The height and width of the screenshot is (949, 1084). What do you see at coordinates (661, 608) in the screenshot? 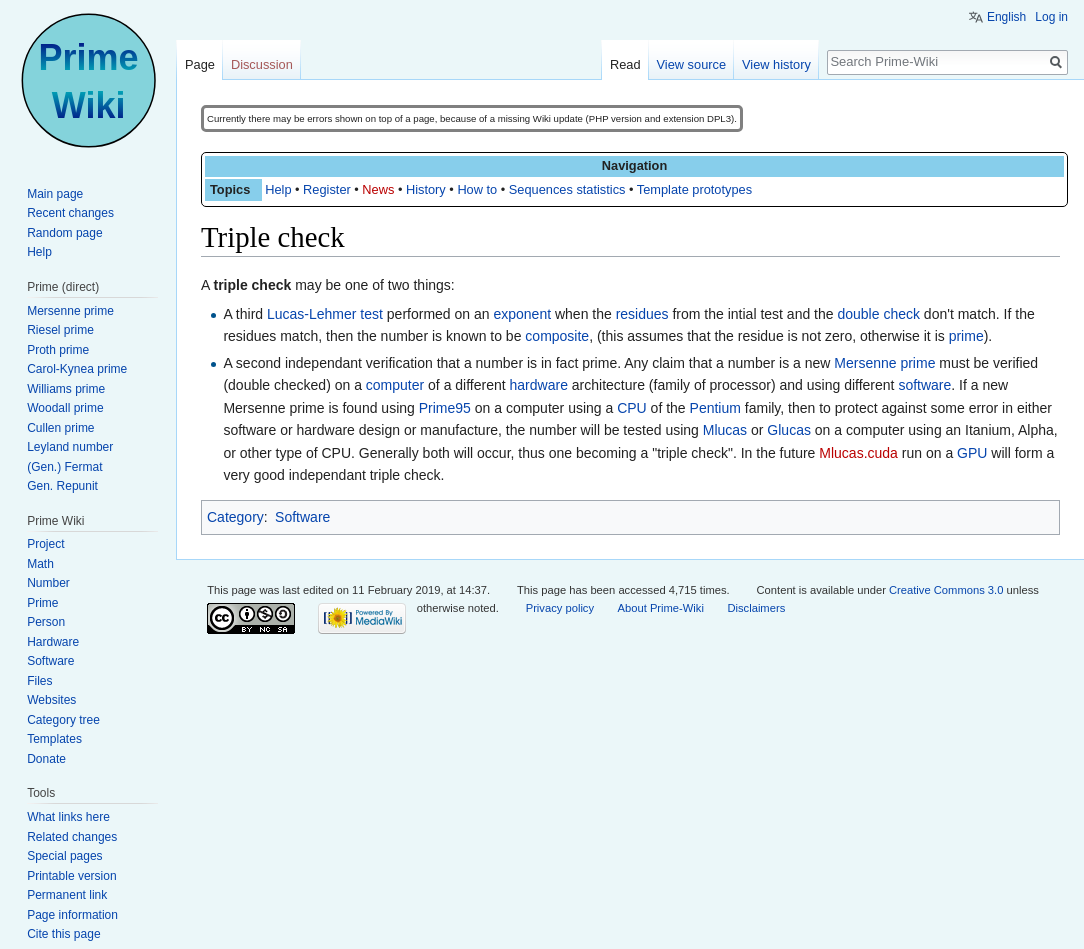
I see `About Prime-Wiki` at bounding box center [661, 608].